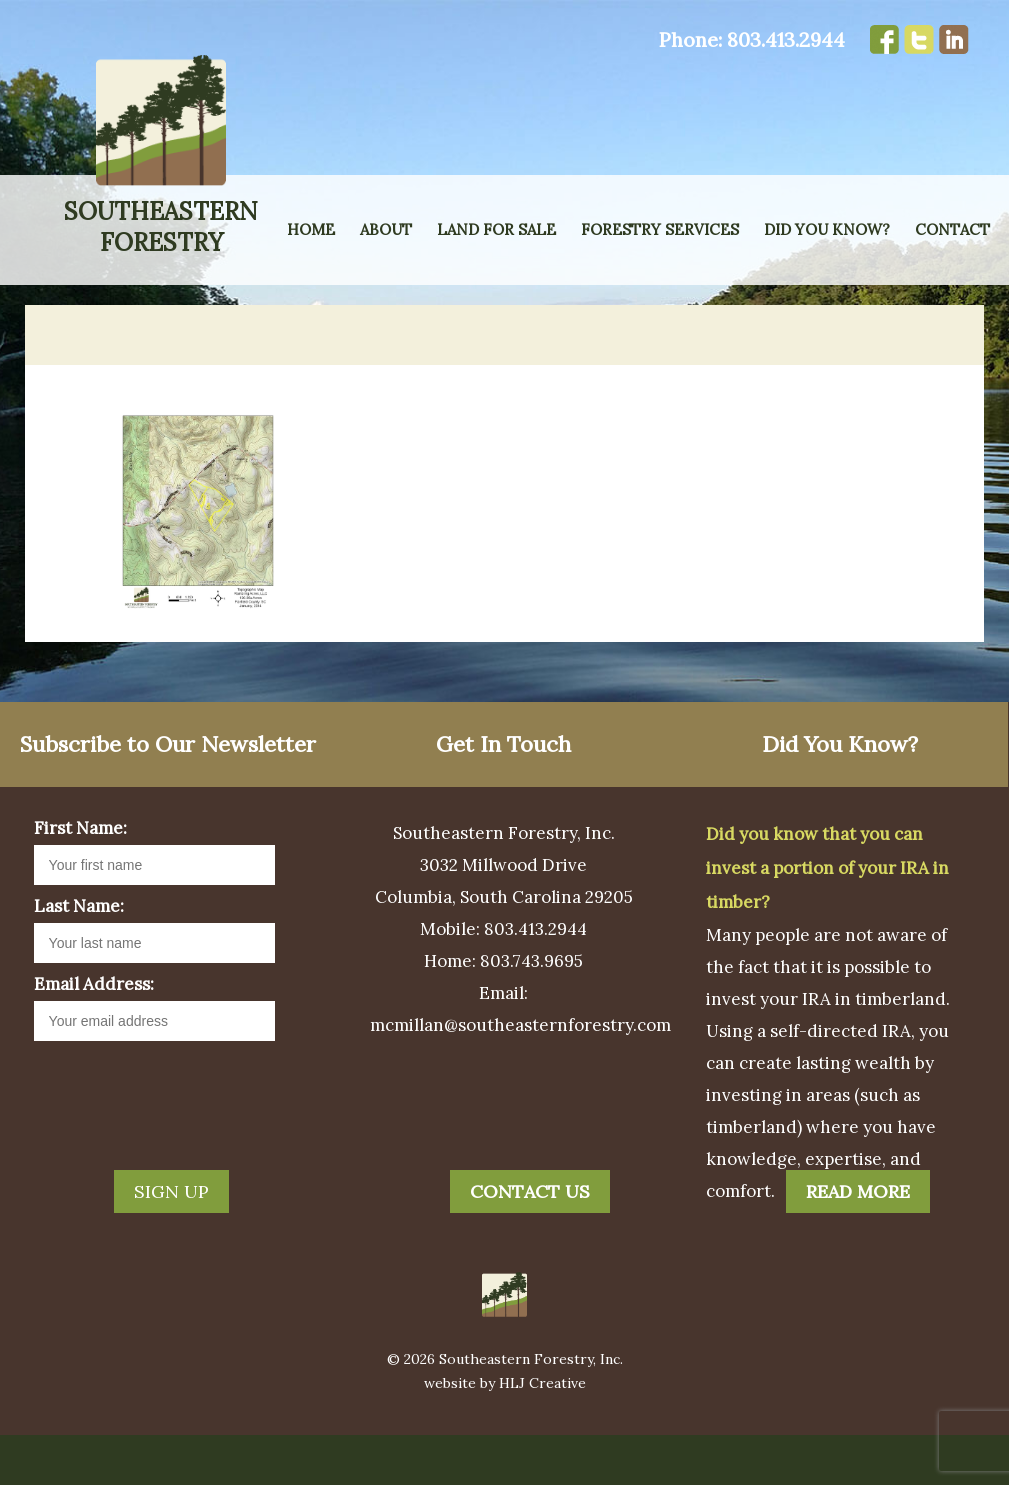 This screenshot has height=1485, width=1009. I want to click on Did You Know?, so click(827, 229).